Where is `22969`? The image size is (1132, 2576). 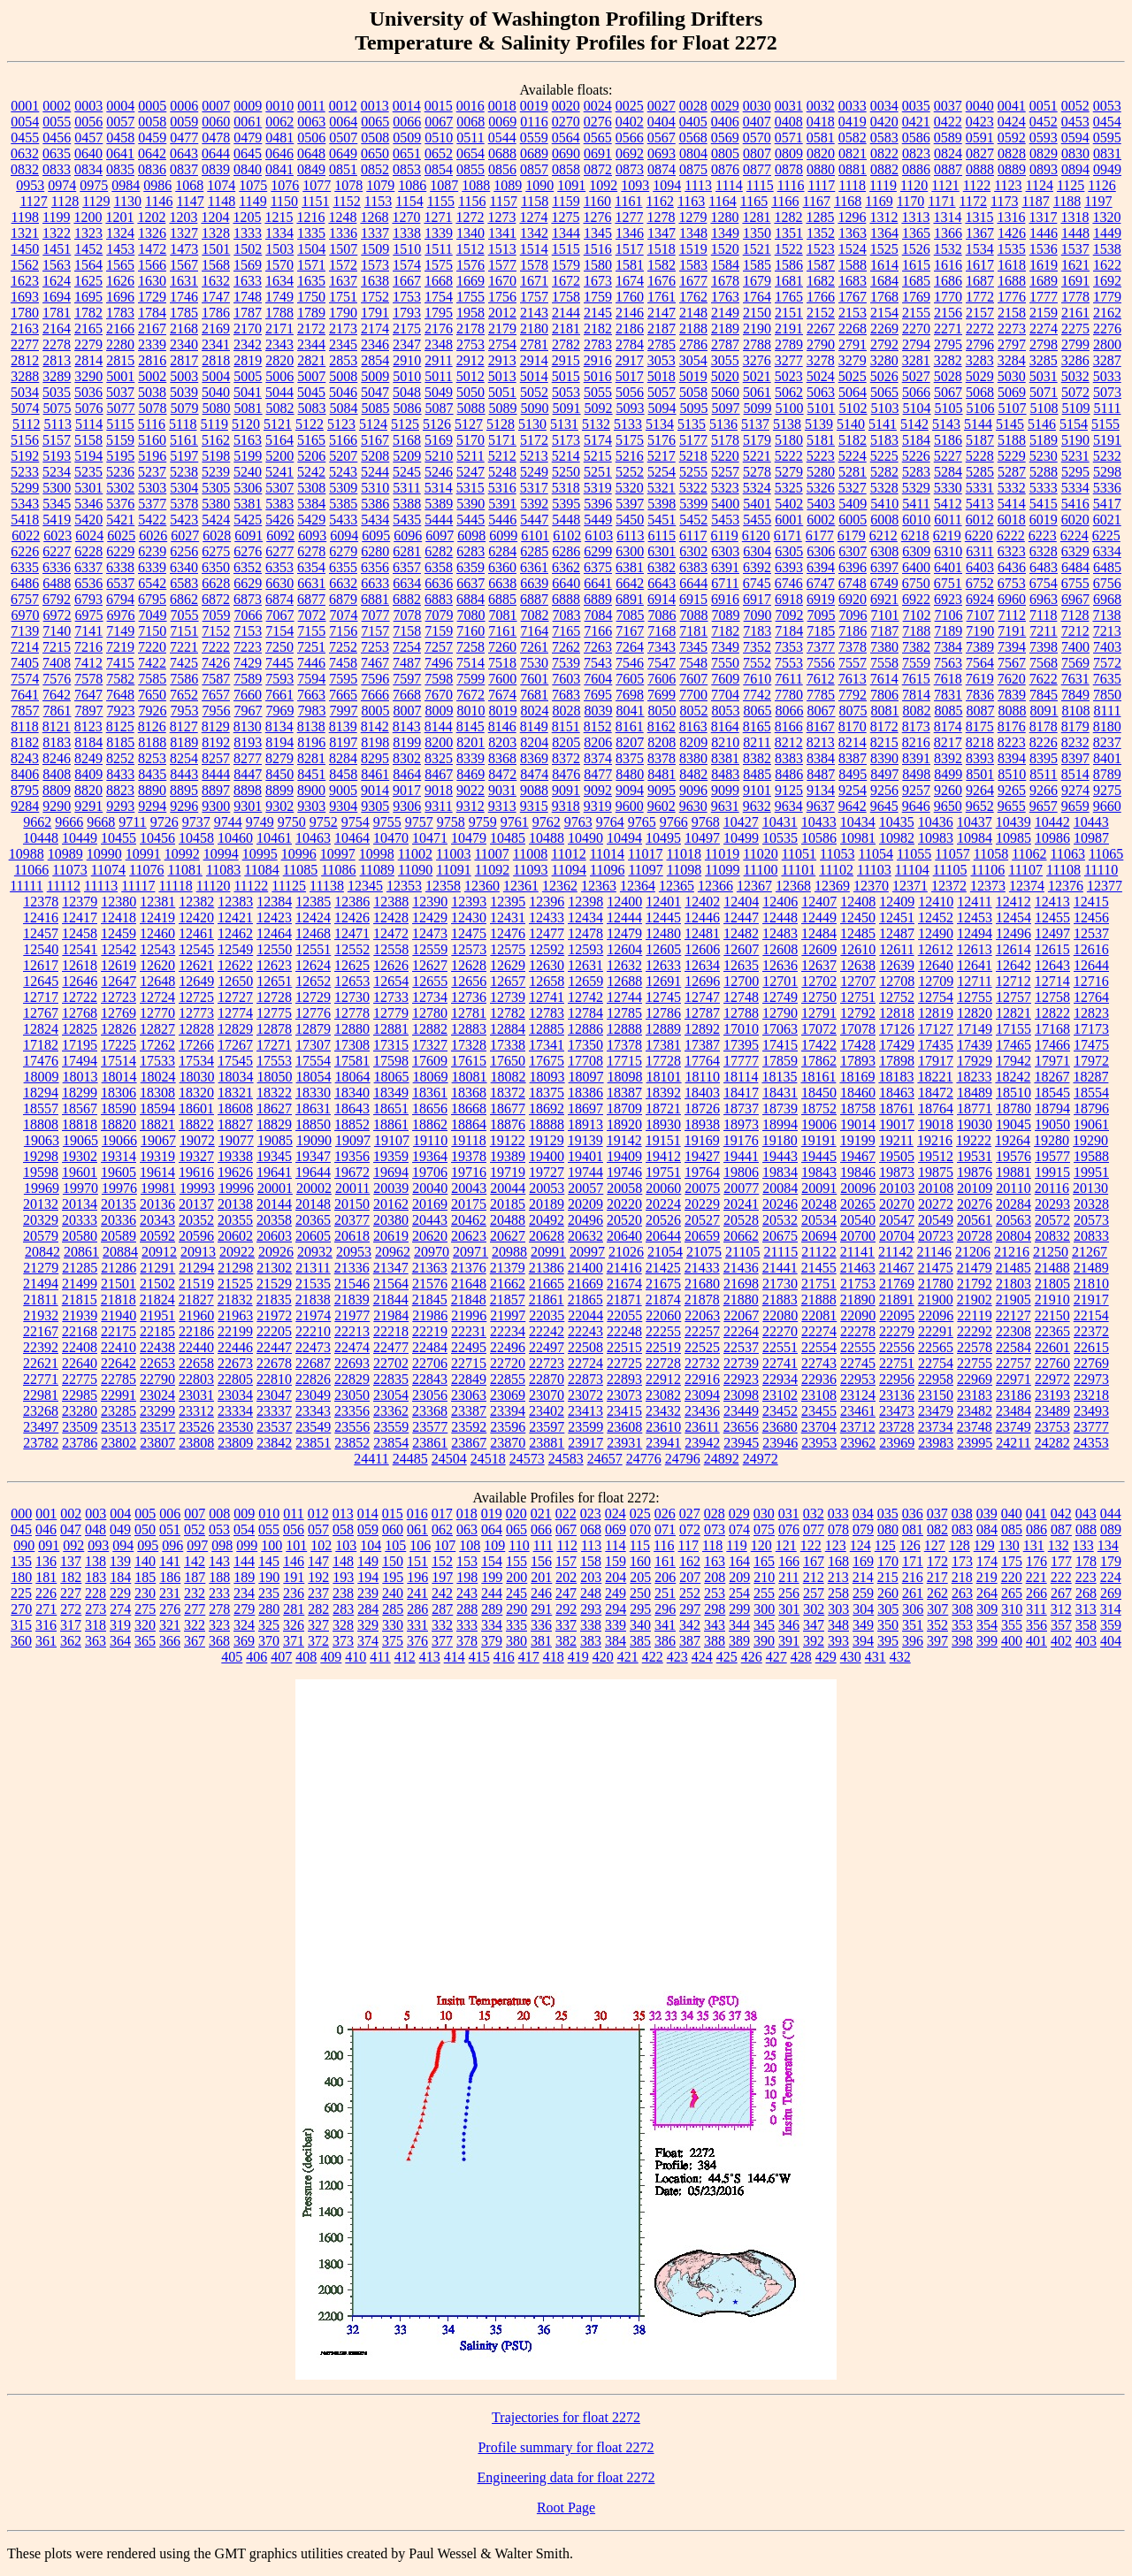 22969 is located at coordinates (974, 1379).